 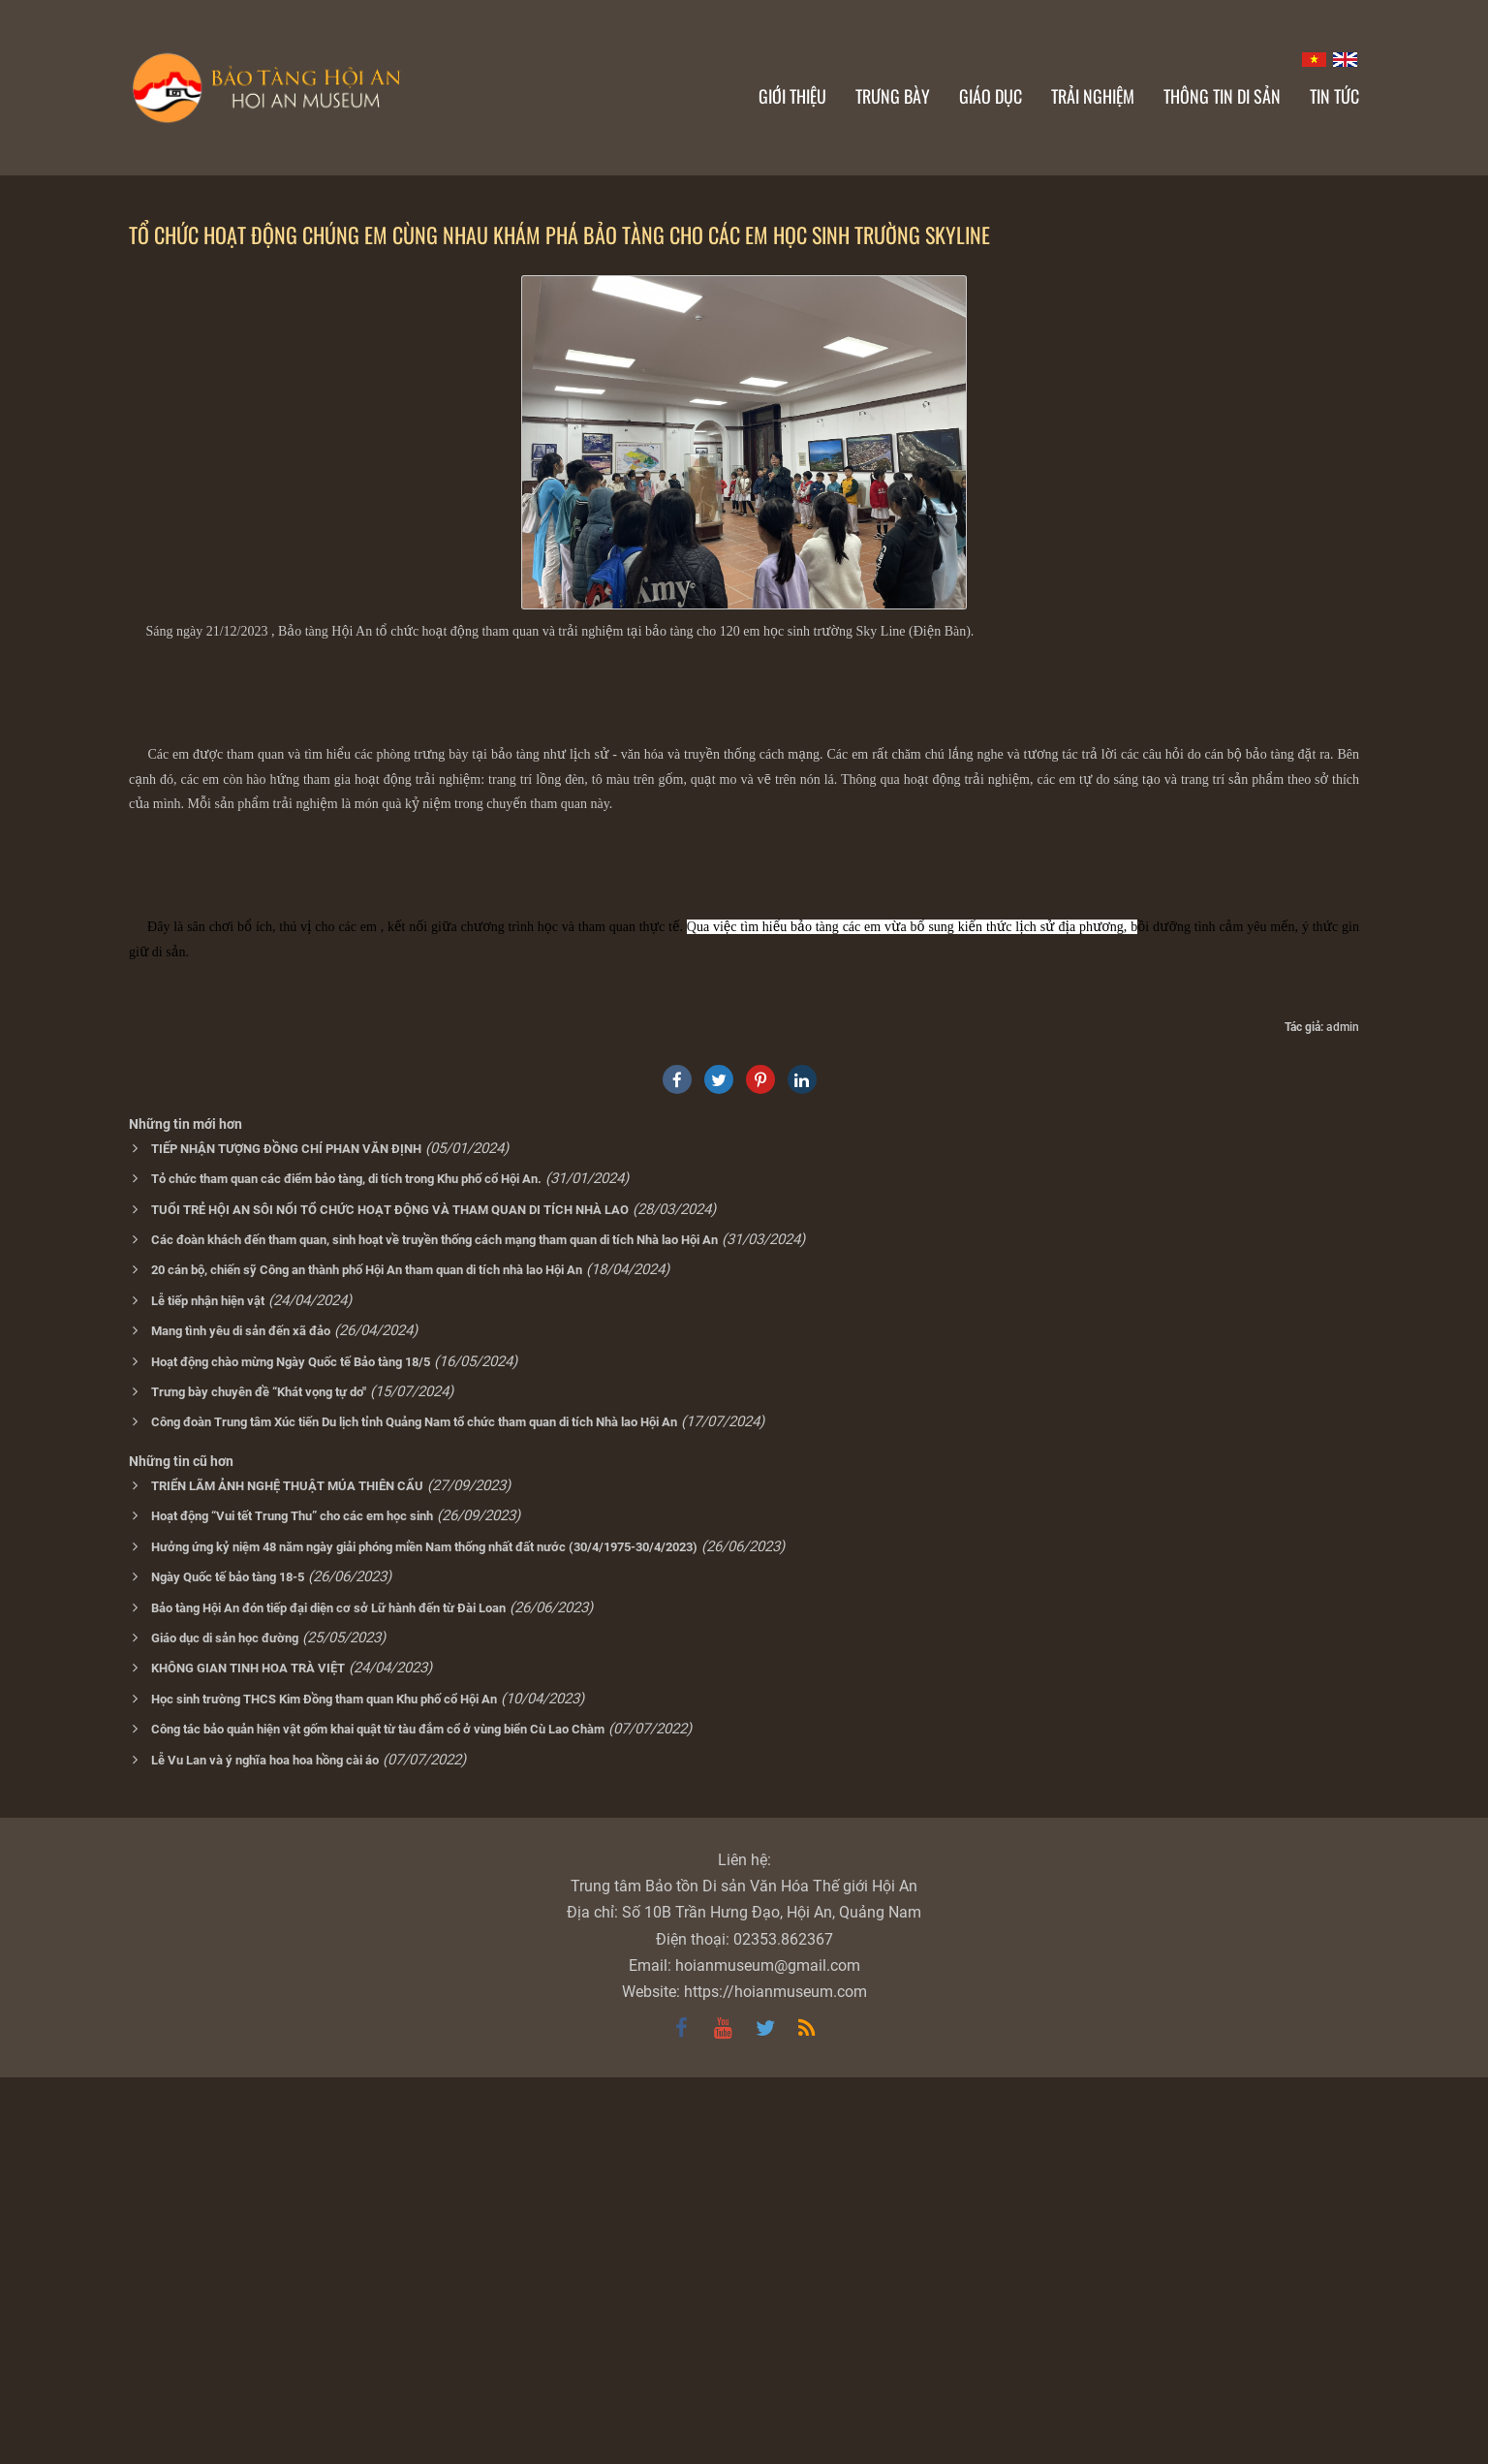 I want to click on 20 cán bộ, chiến sỹ Công an thành phố Hội An tham quan di tích nhà lao Hội An, so click(x=366, y=1656).